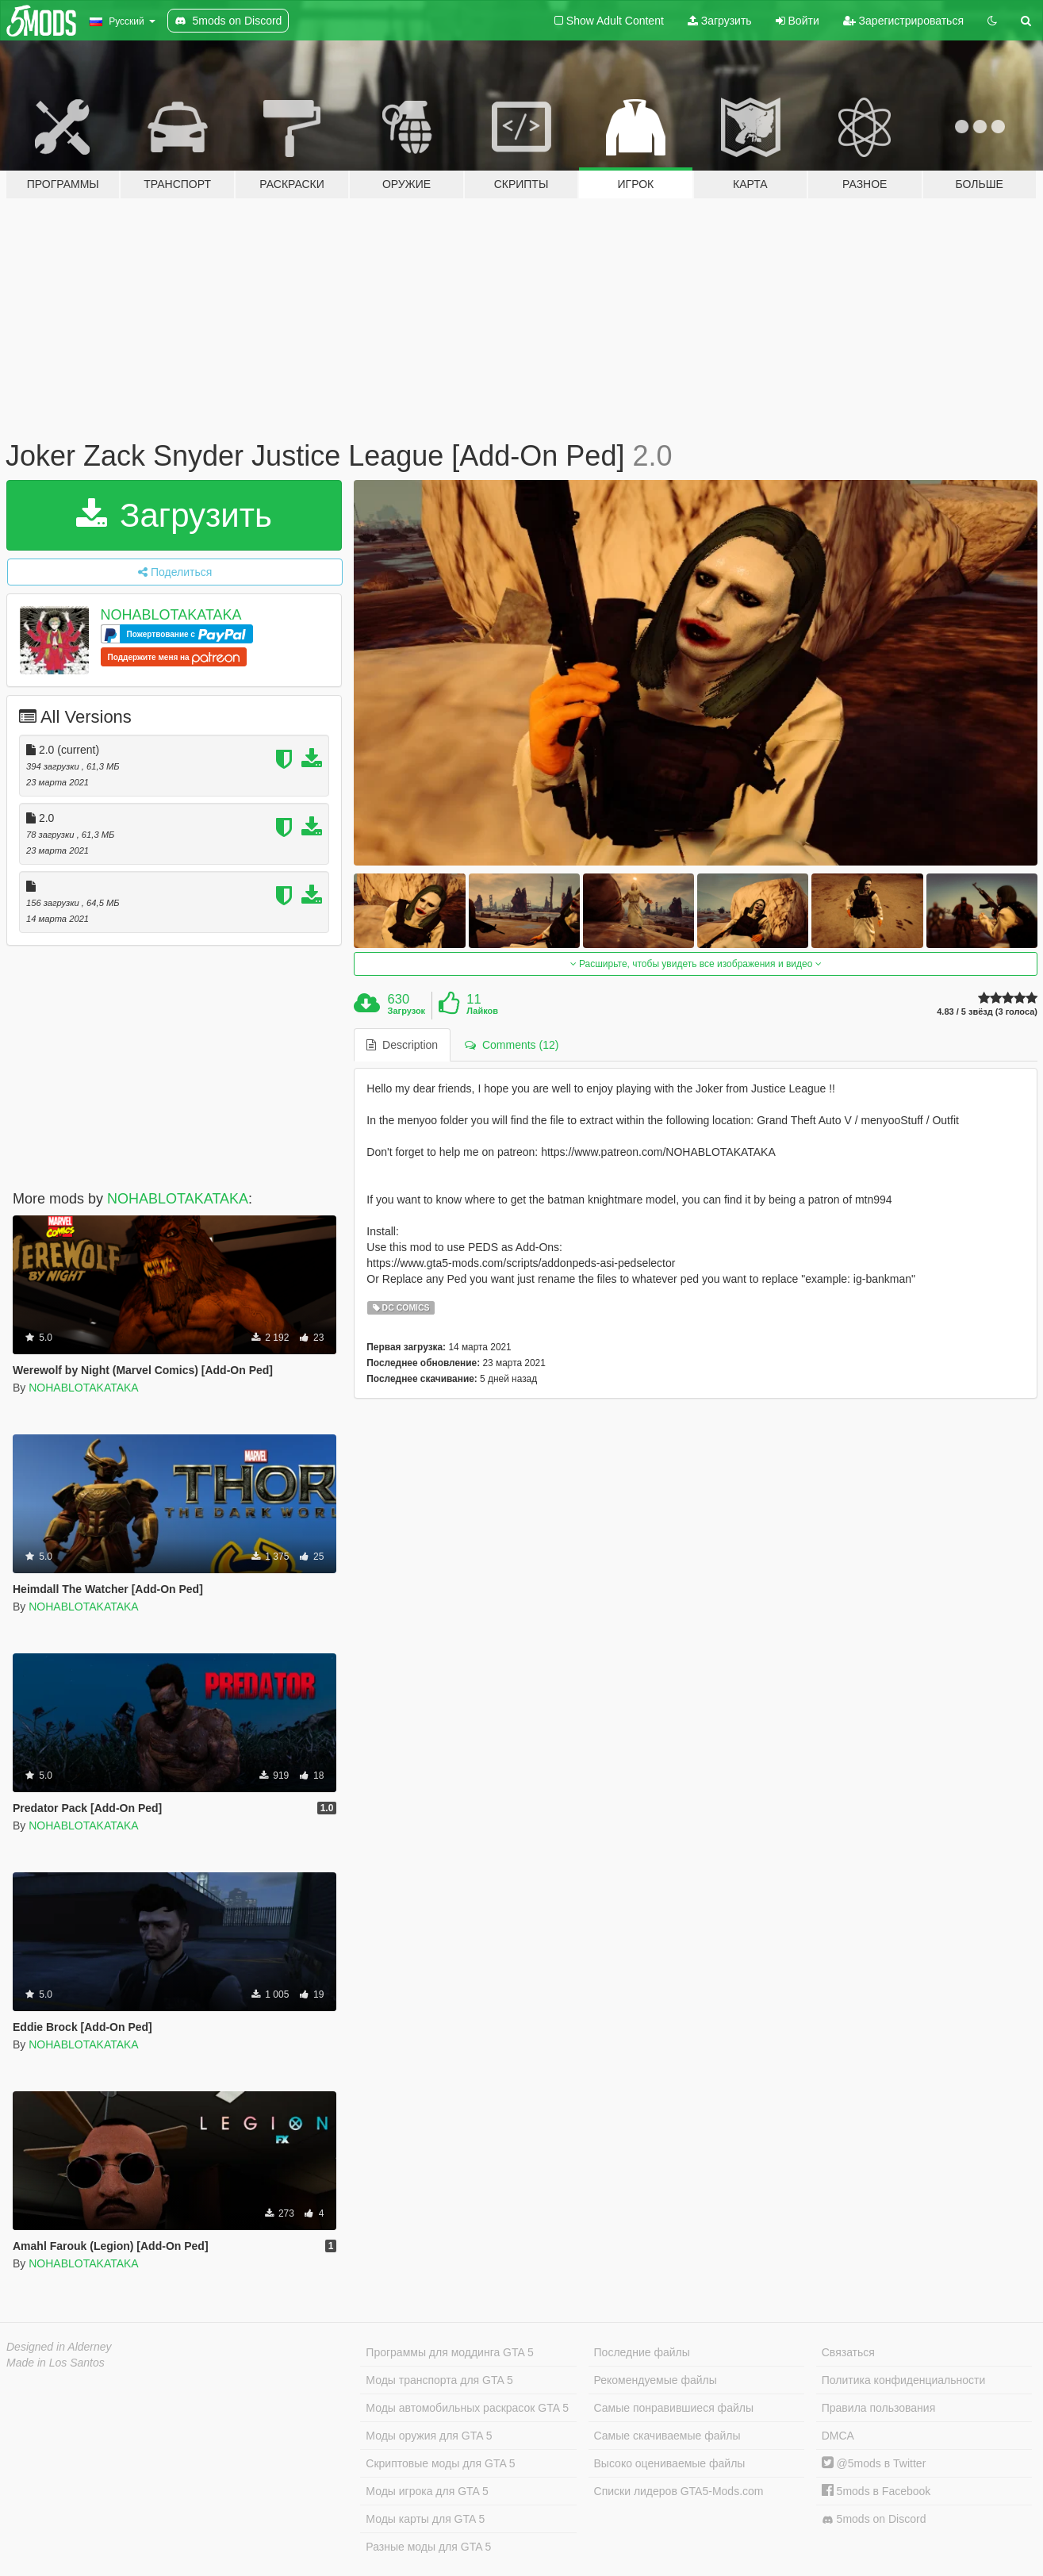 This screenshot has height=2576, width=1043. I want to click on Лайков, so click(482, 1010).